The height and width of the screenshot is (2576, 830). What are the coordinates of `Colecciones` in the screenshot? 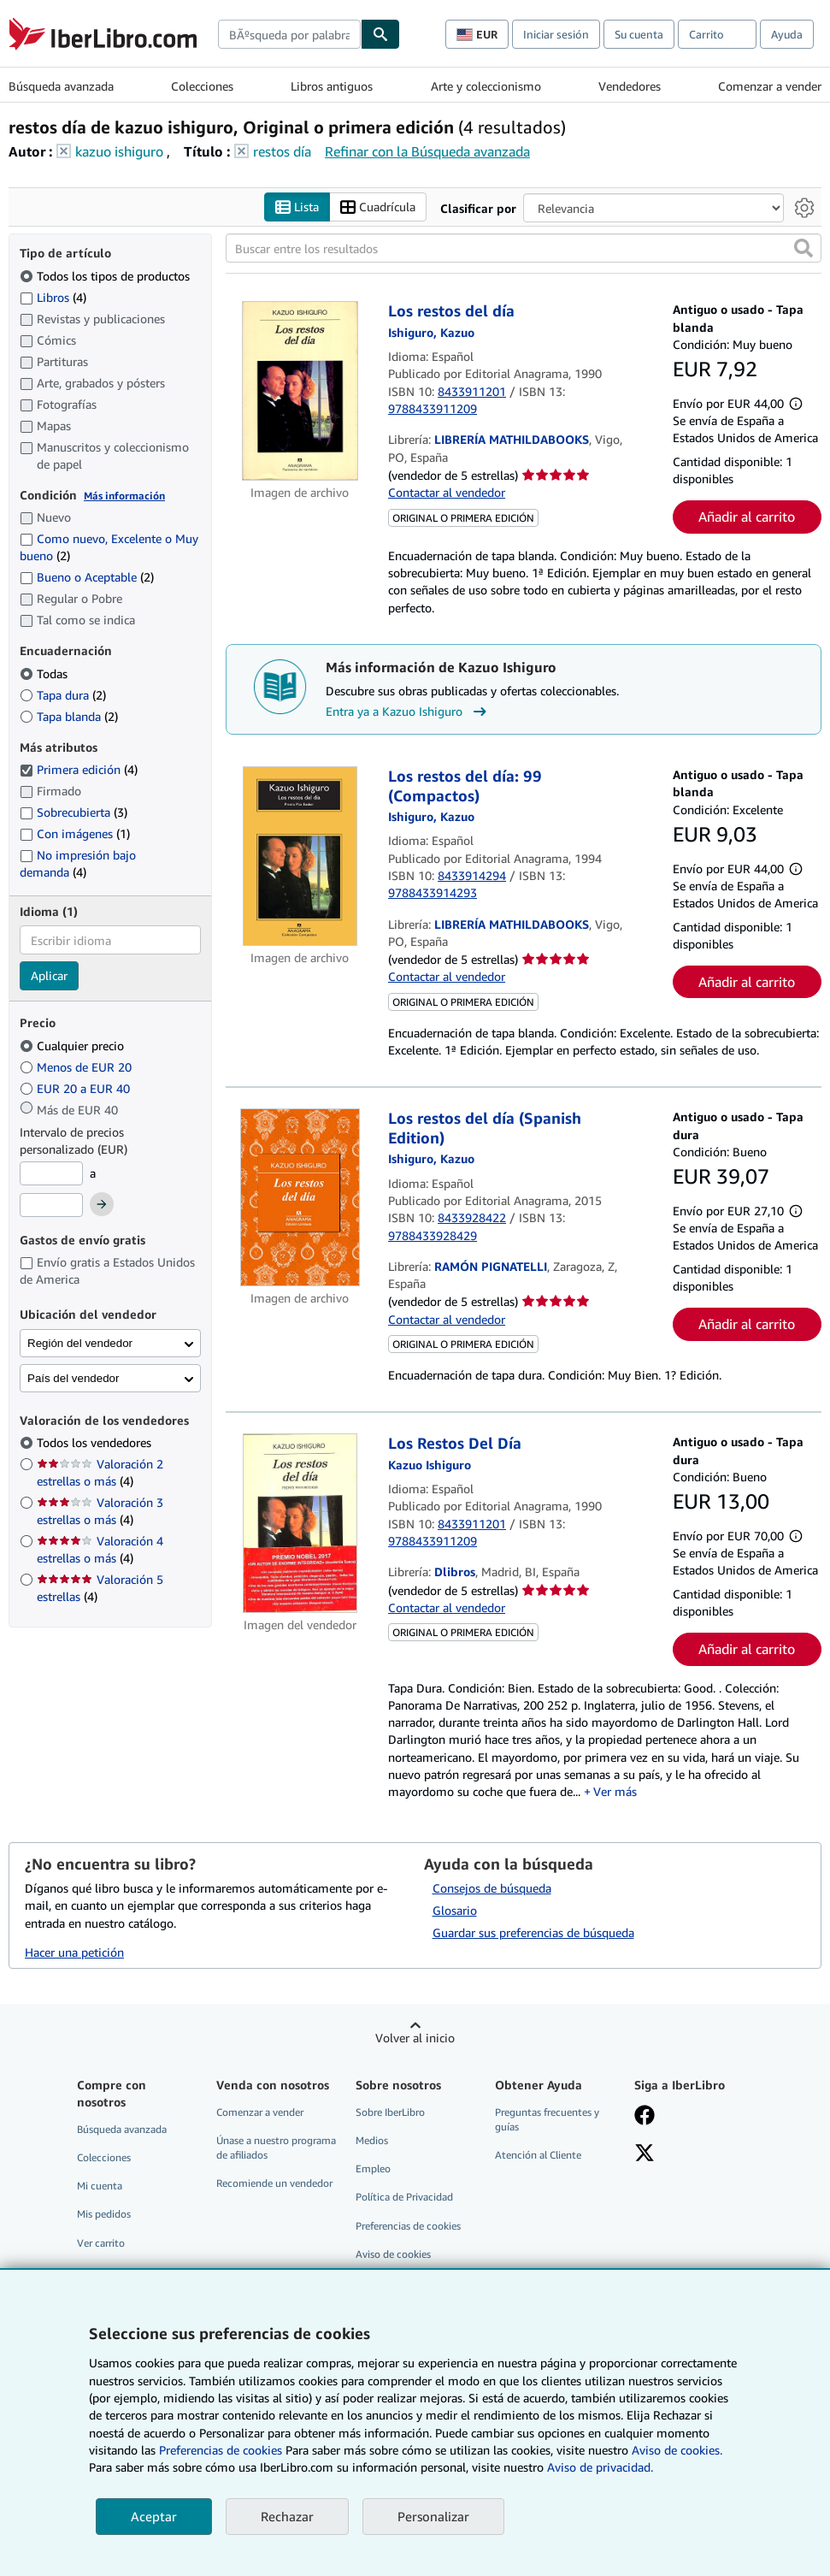 It's located at (202, 86).